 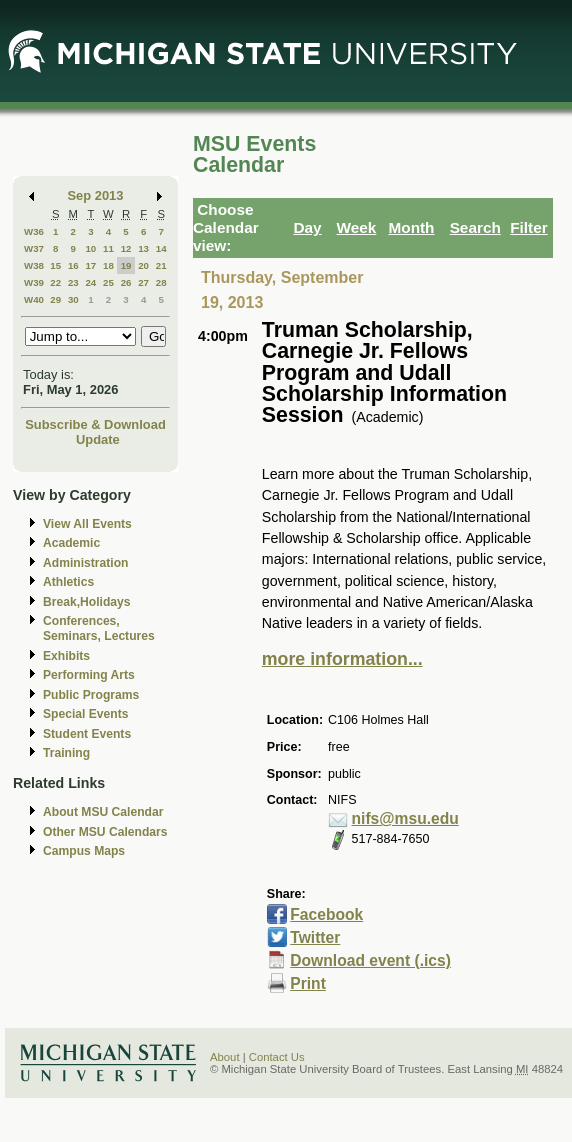 I want to click on W37, so click(x=34, y=248).